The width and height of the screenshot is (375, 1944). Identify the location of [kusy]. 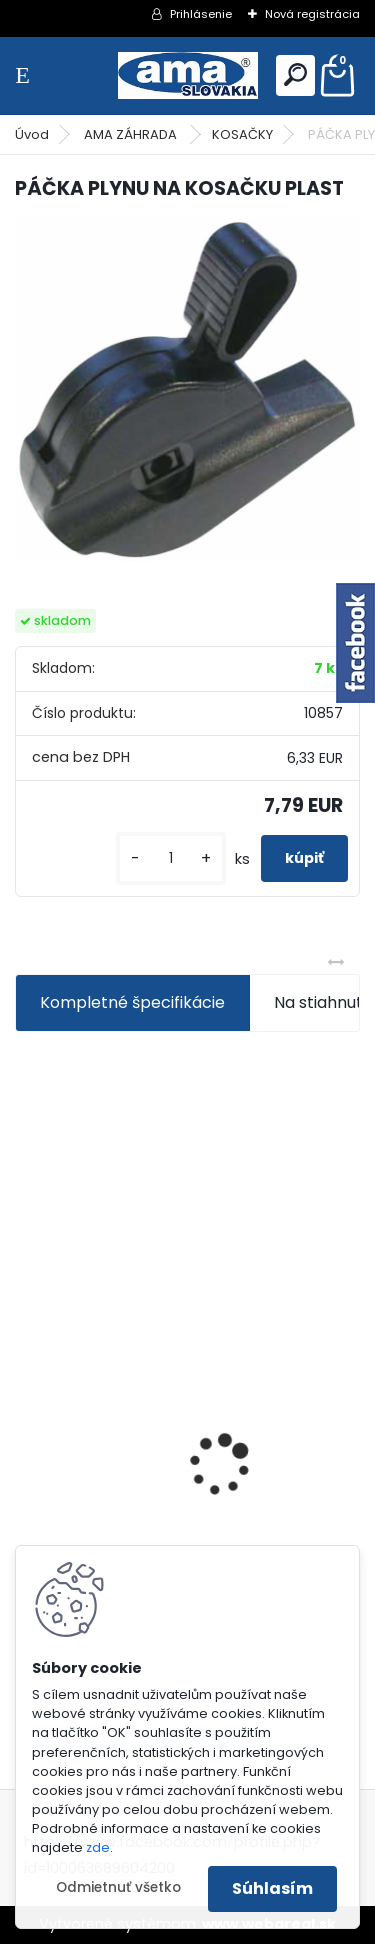
(171, 858).